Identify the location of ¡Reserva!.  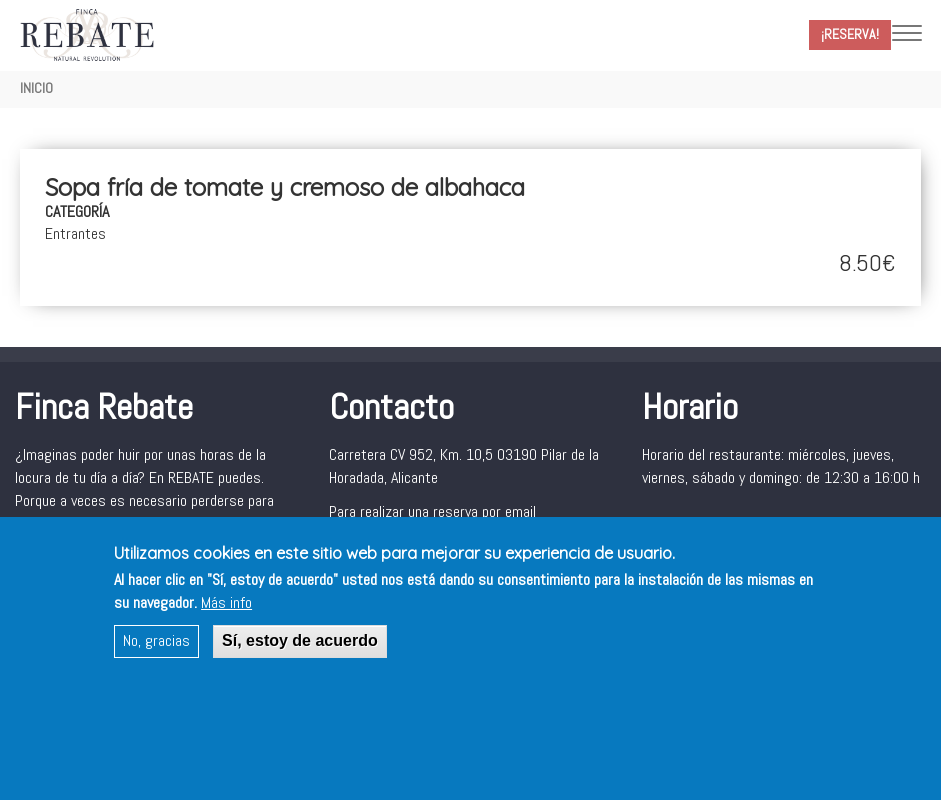
(850, 34).